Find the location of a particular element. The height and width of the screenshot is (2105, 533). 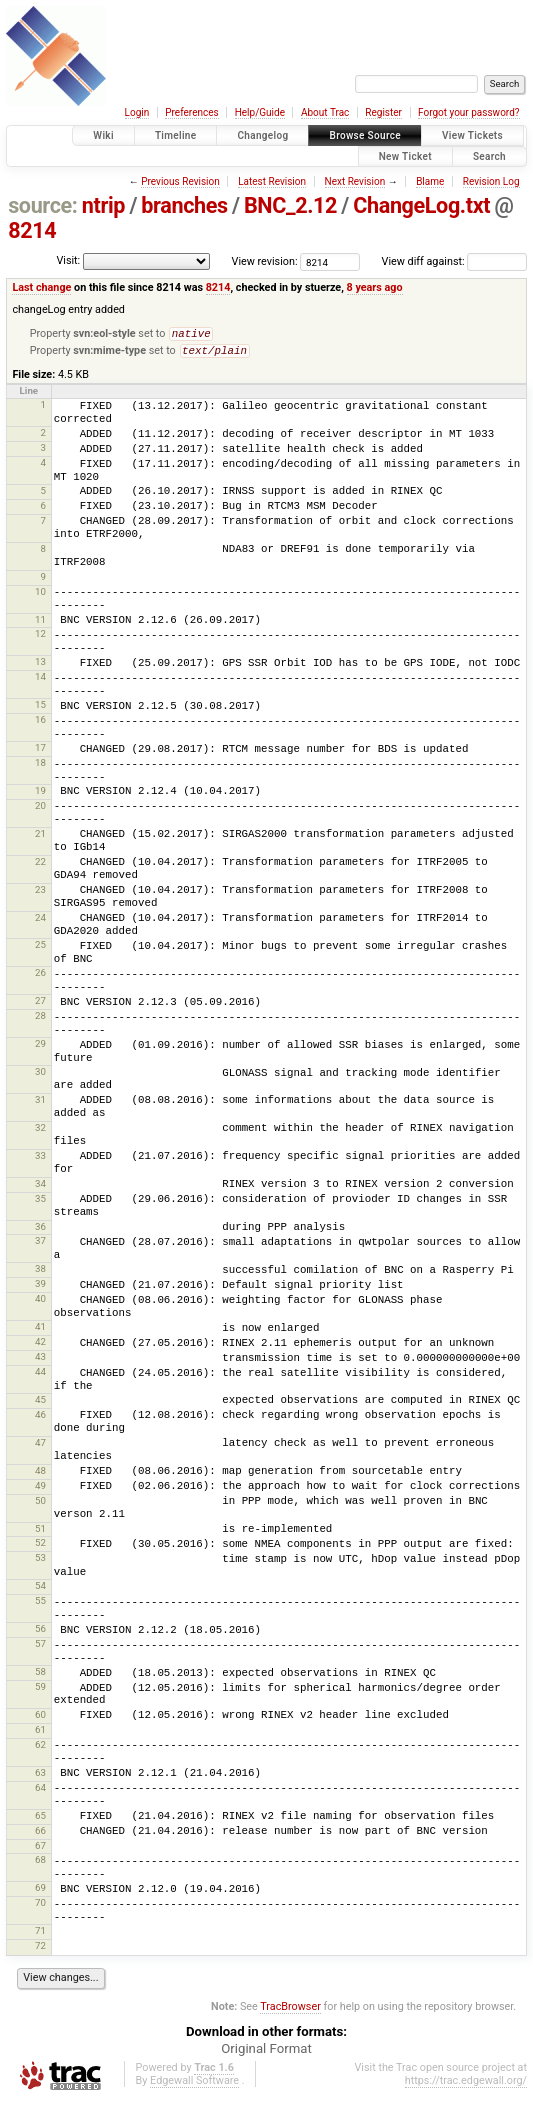

13 is located at coordinates (40, 665).